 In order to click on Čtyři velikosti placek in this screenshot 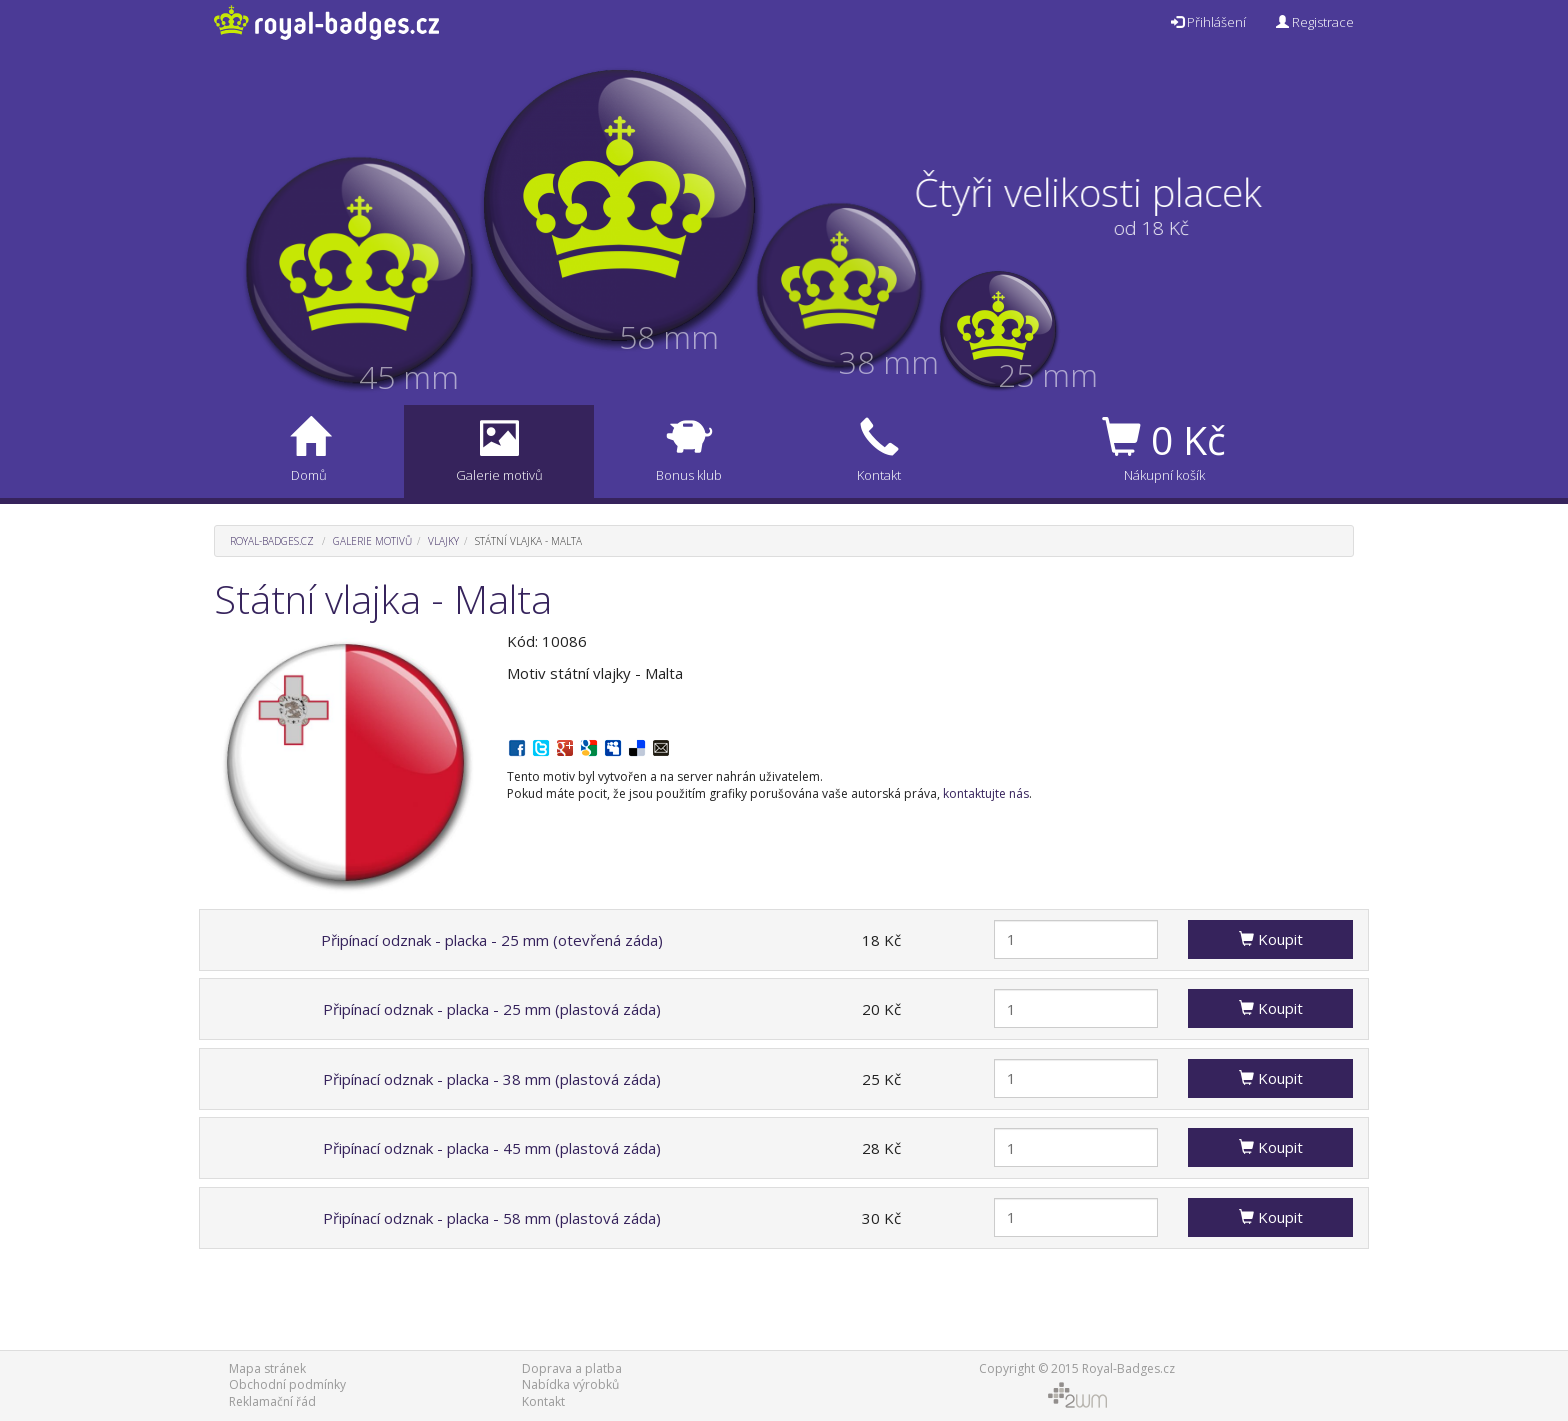, I will do `click(1121, 191)`.